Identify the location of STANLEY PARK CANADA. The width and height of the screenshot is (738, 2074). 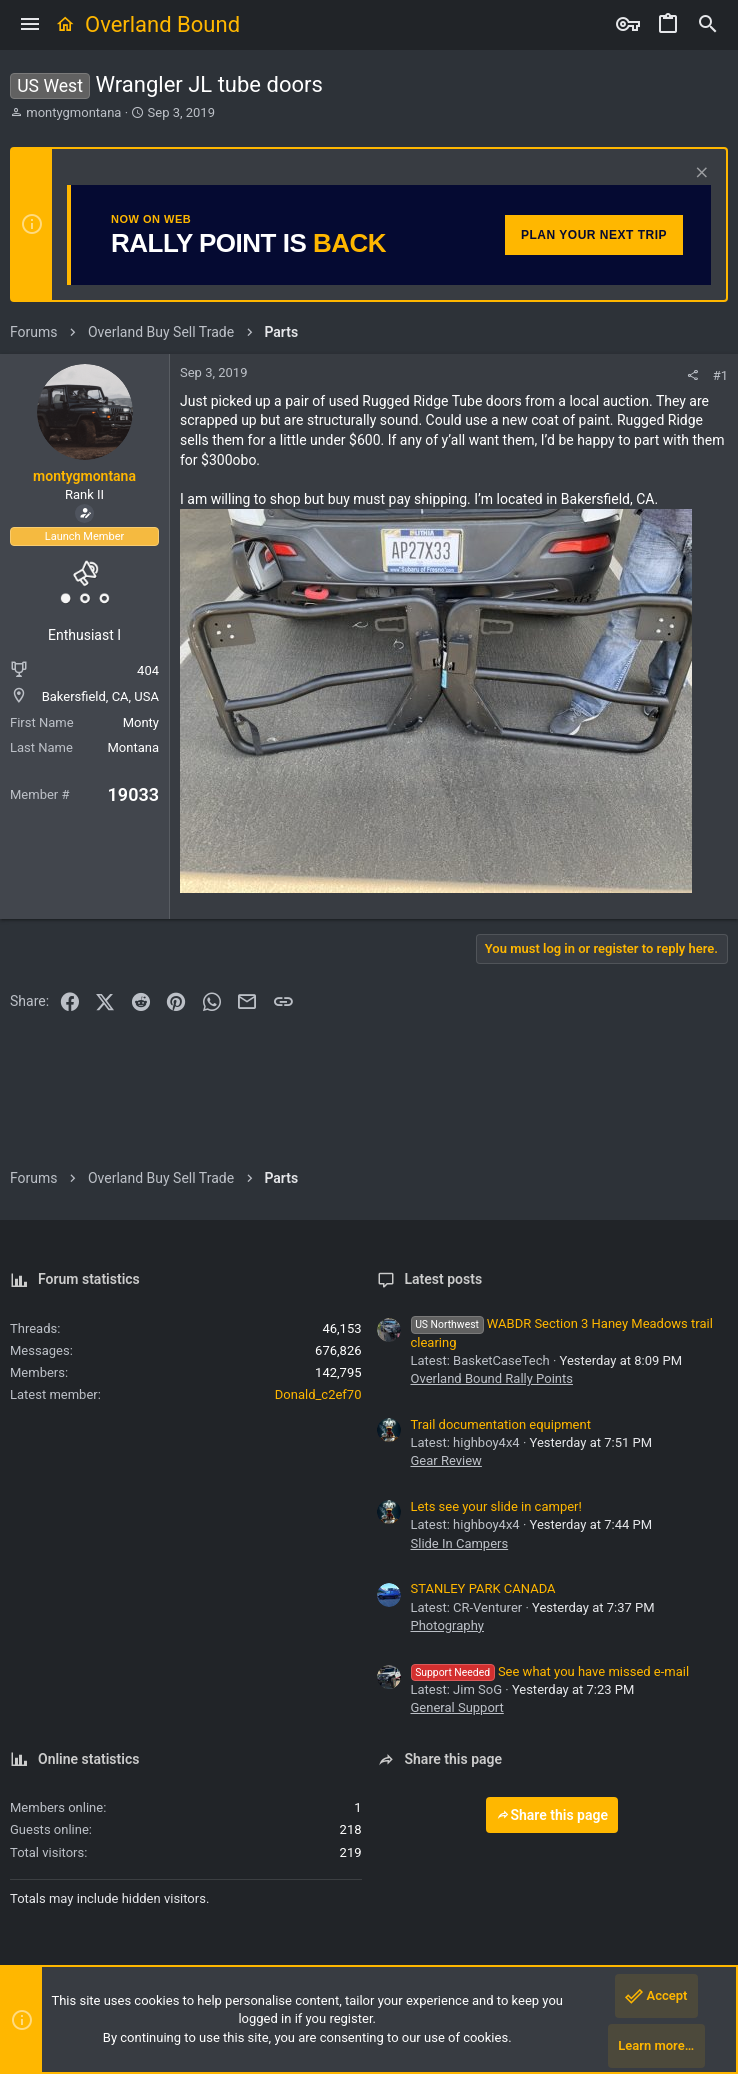
(483, 1588).